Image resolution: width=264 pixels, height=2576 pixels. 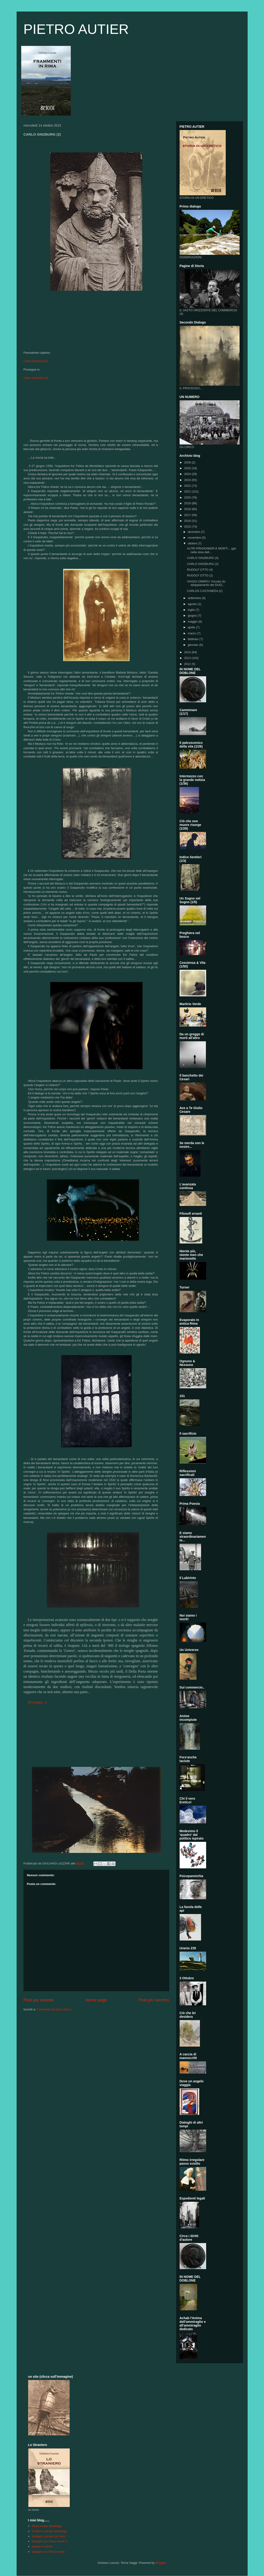 I want to click on gennaio, so click(x=193, y=645).